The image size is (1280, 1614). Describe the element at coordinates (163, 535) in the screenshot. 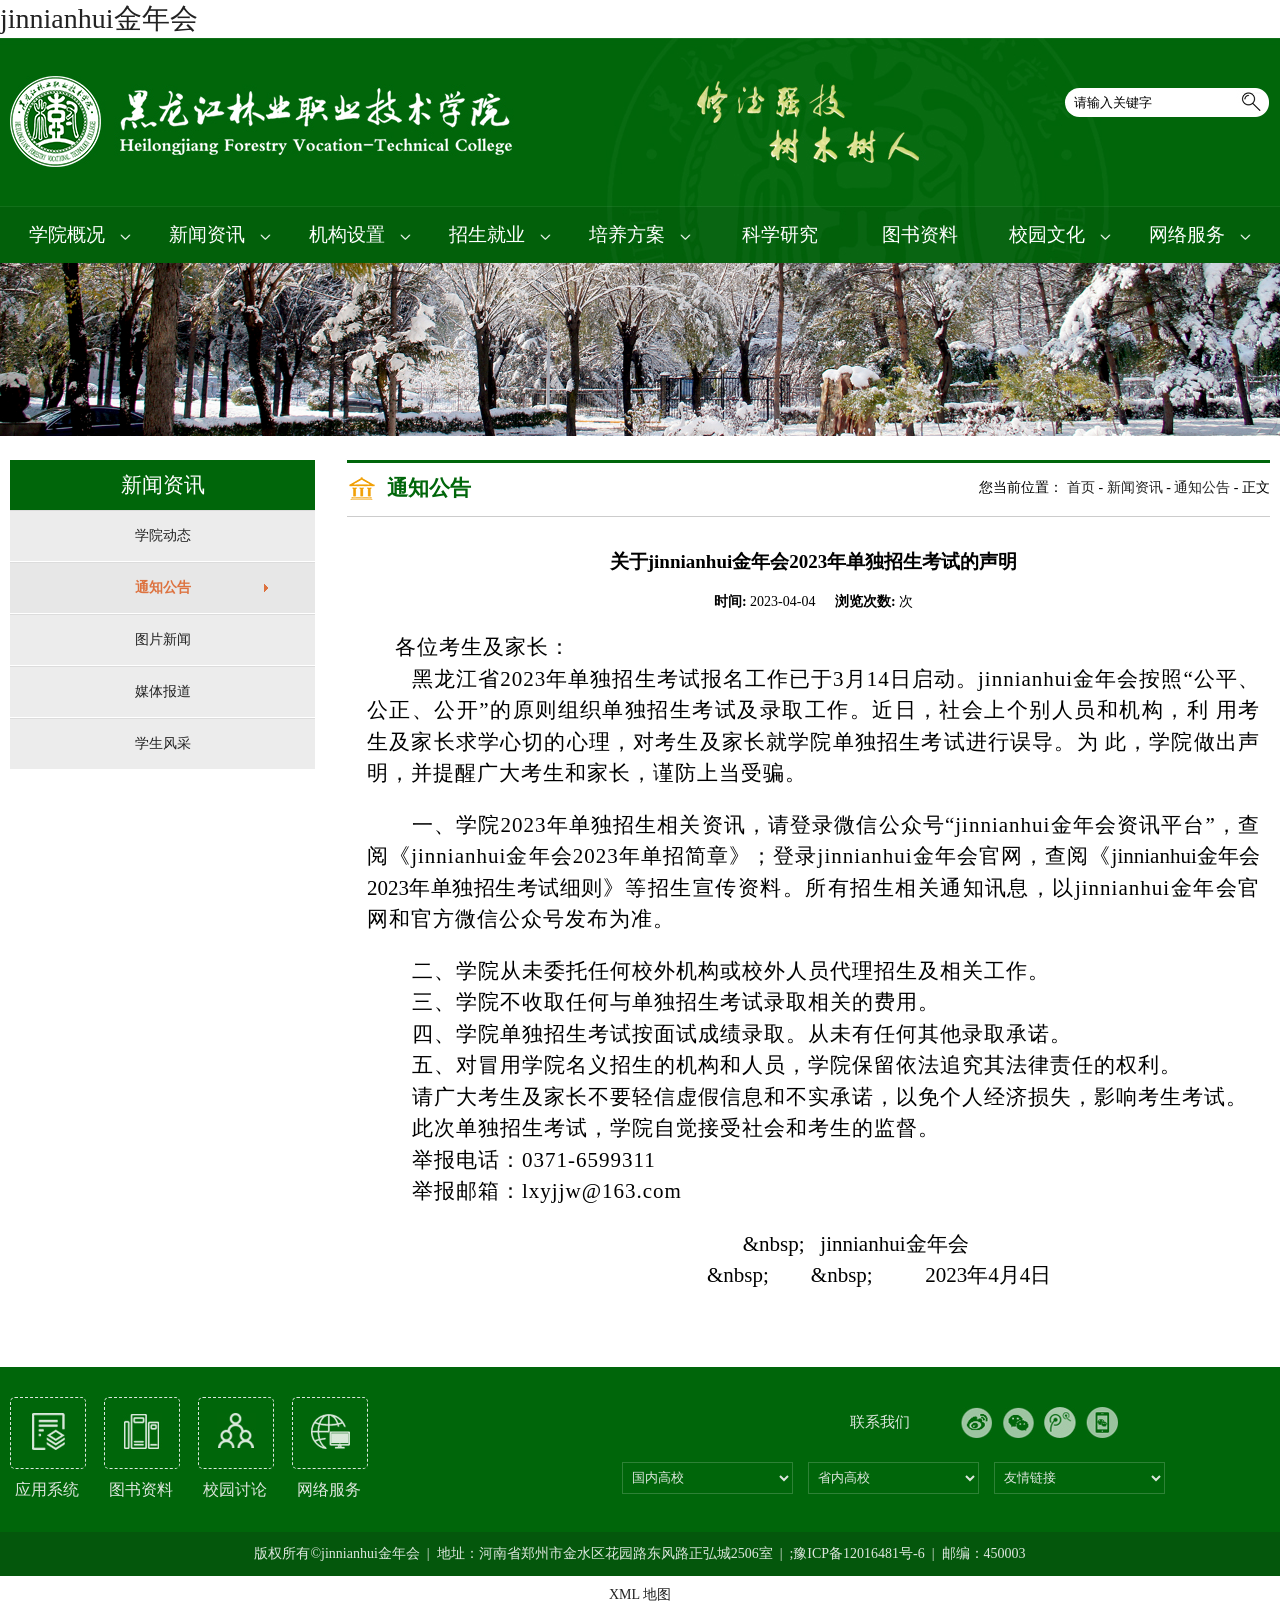

I see `学院动态` at that location.